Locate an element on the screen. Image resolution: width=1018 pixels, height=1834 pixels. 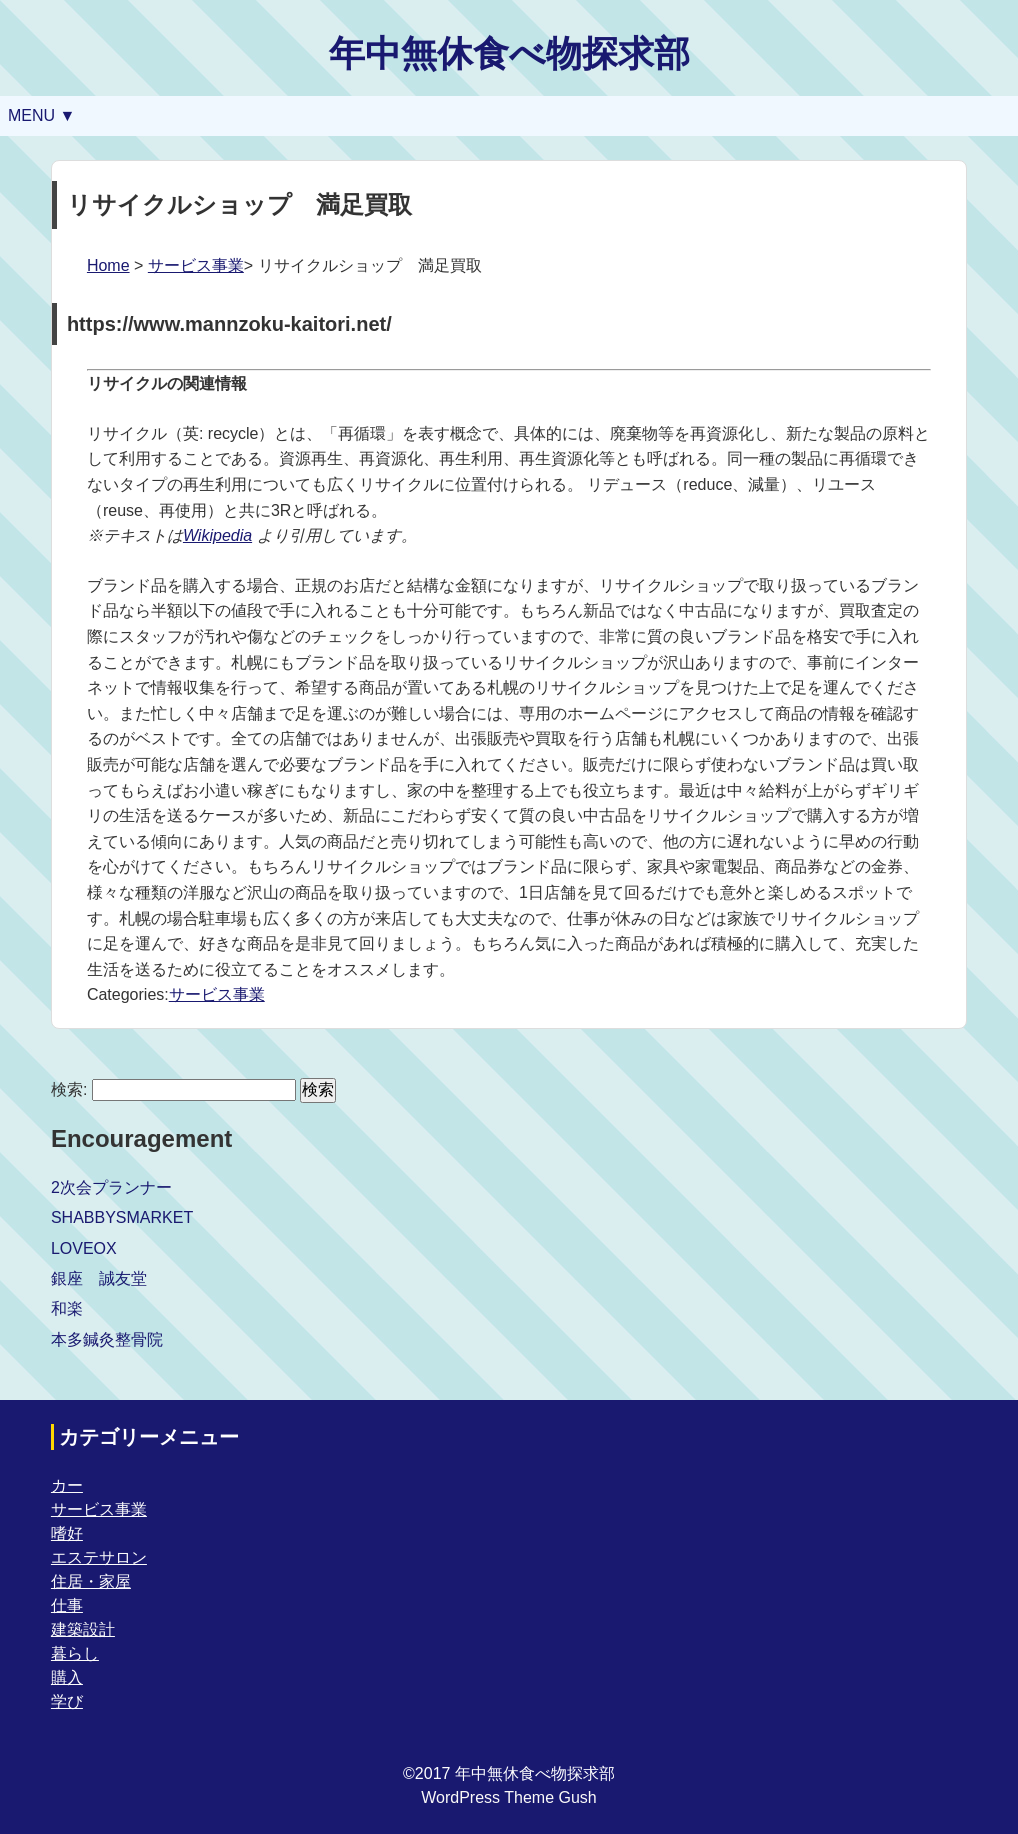
2次会プランナー is located at coordinates (111, 1187).